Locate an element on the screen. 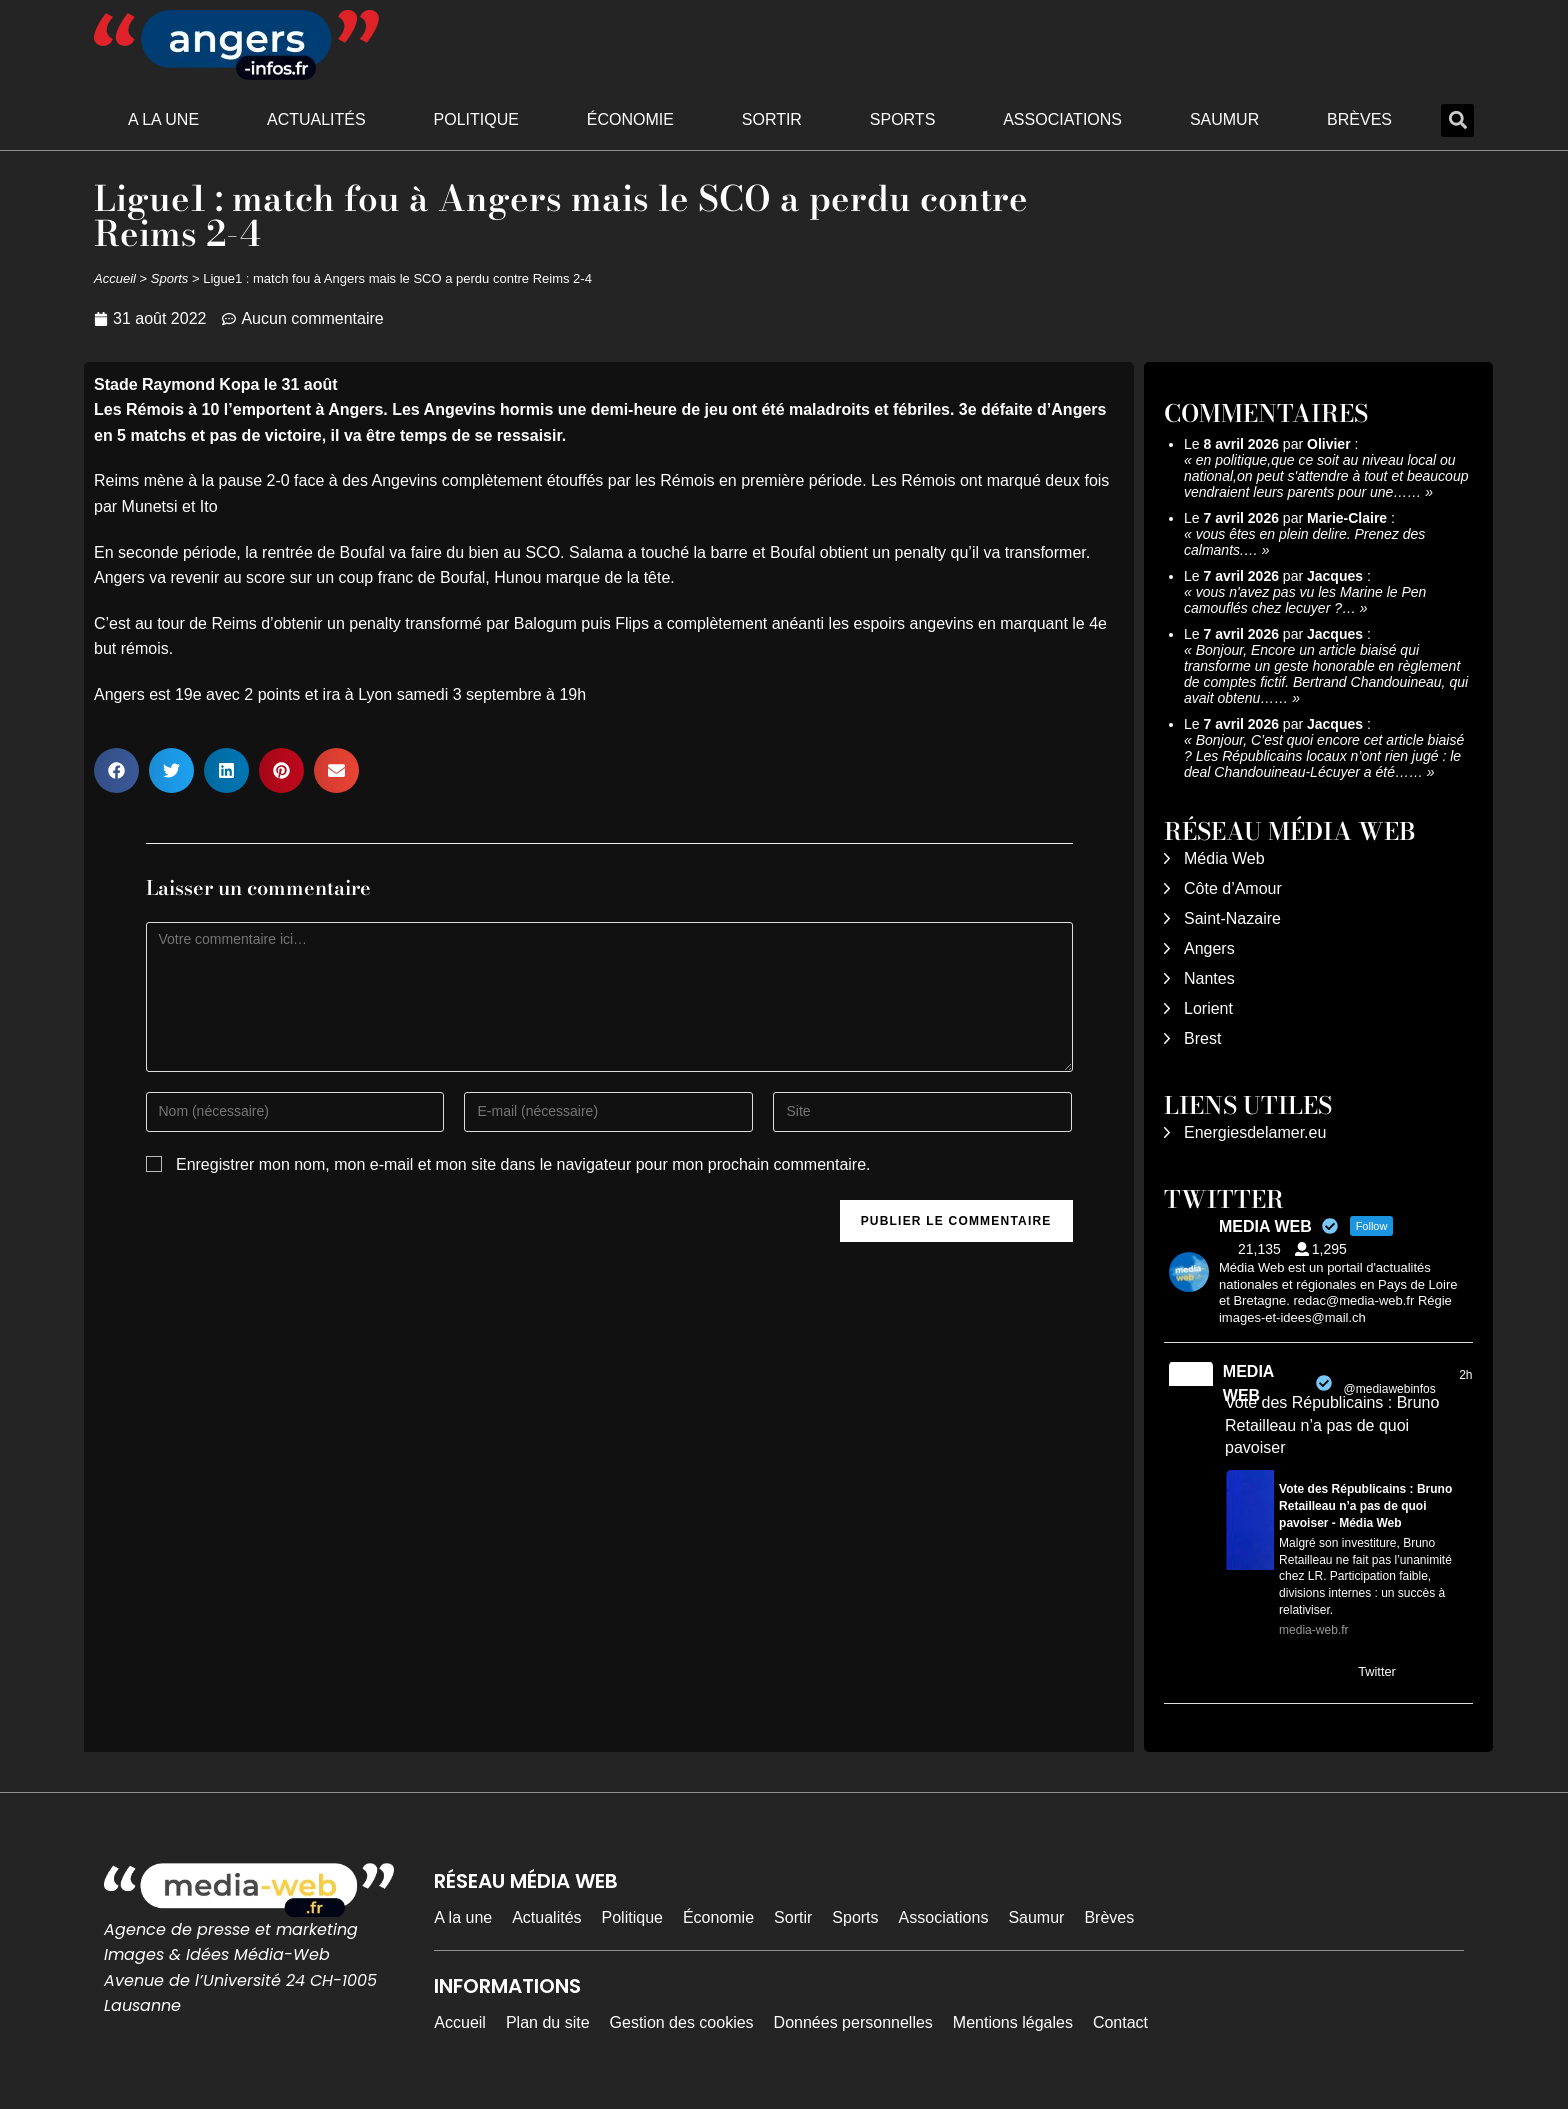 The height and width of the screenshot is (2109, 1568). Contact is located at coordinates (1120, 2022).